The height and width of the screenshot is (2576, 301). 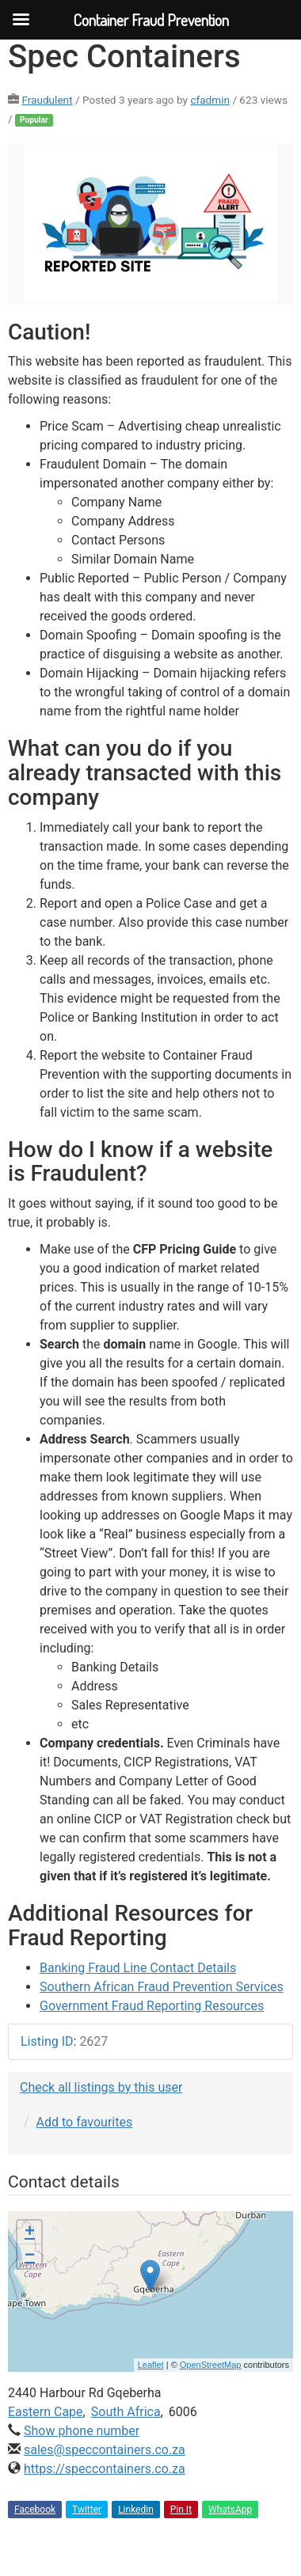 I want to click on Check all listings by this user, so click(x=101, y=2087).